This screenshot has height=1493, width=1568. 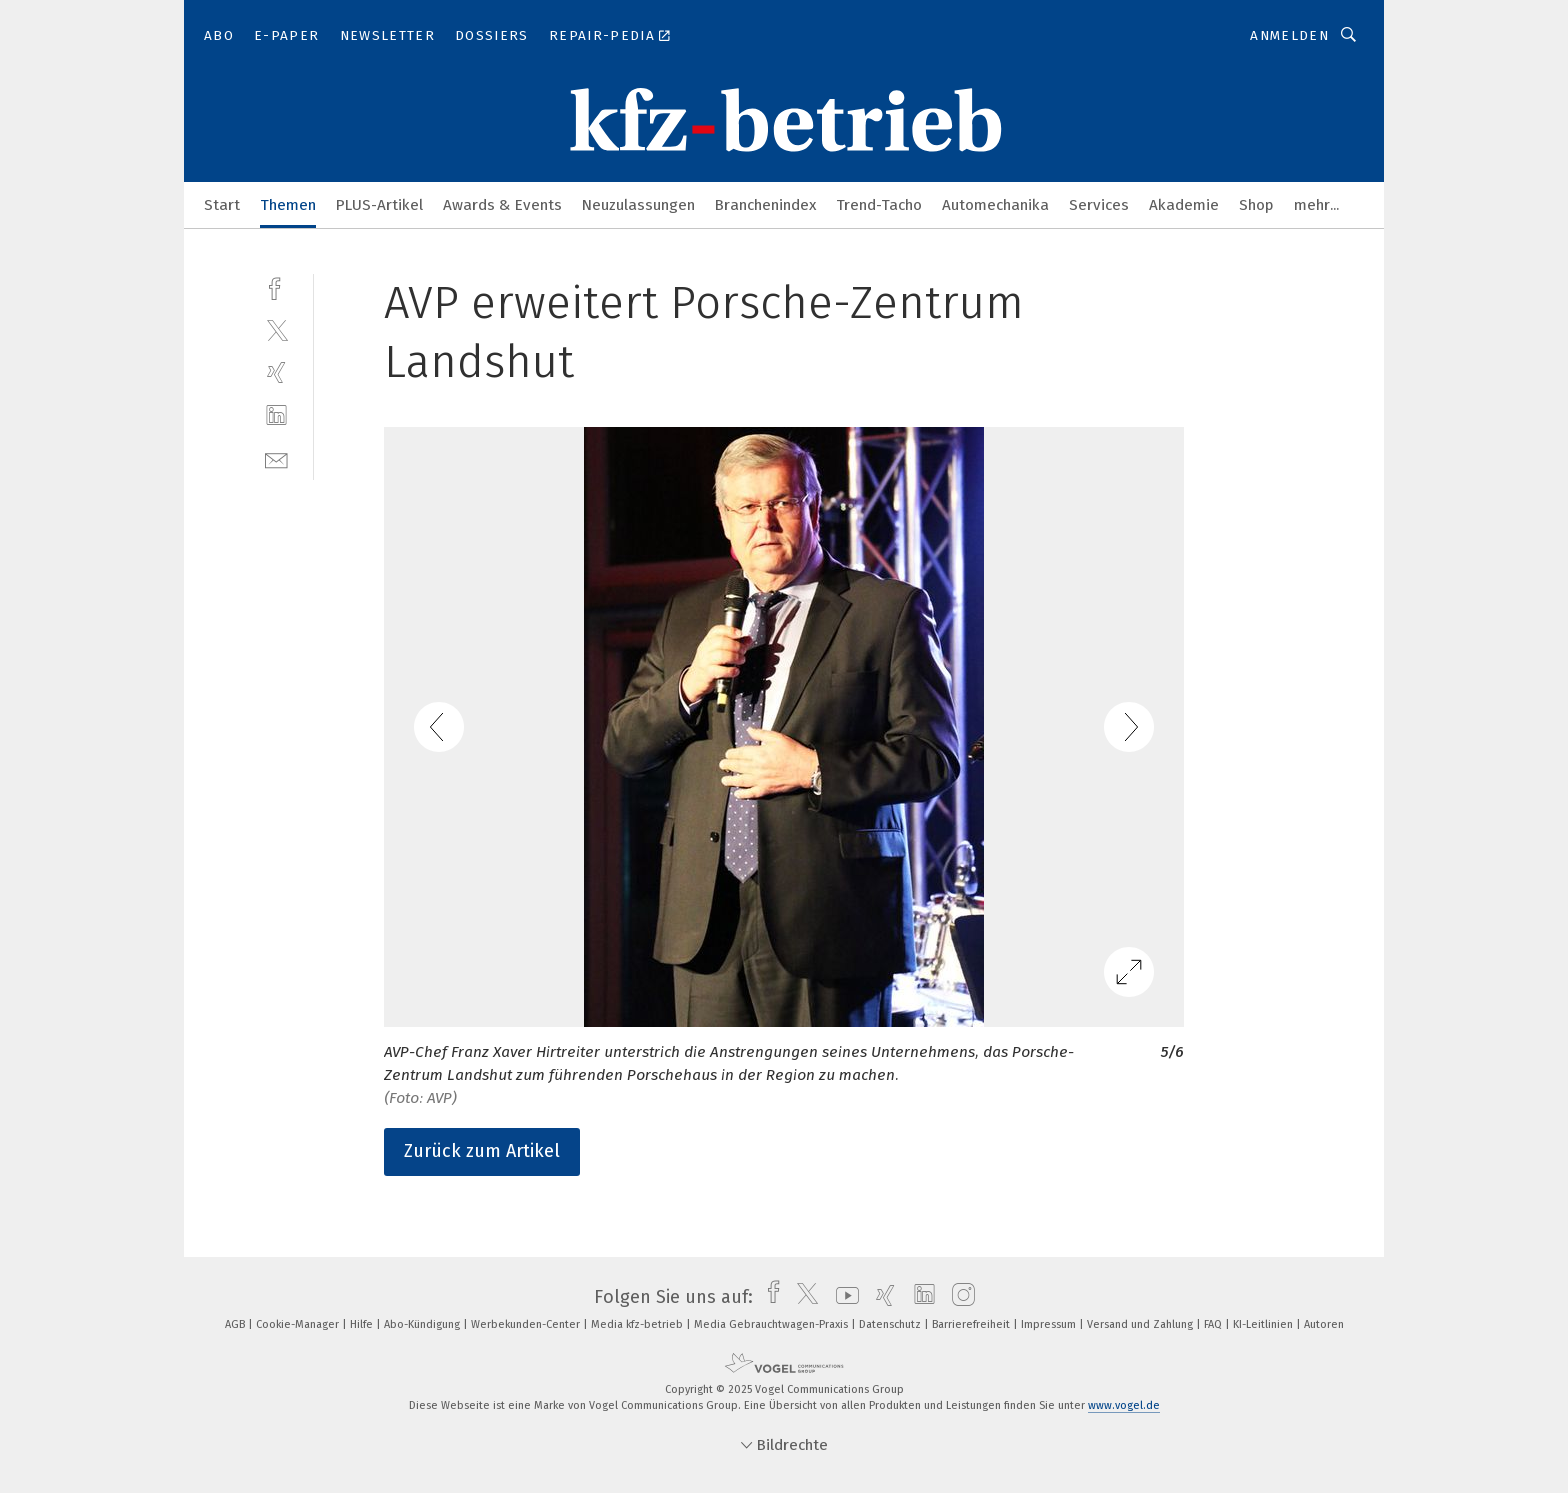 I want to click on FAQ, so click(x=1214, y=1324).